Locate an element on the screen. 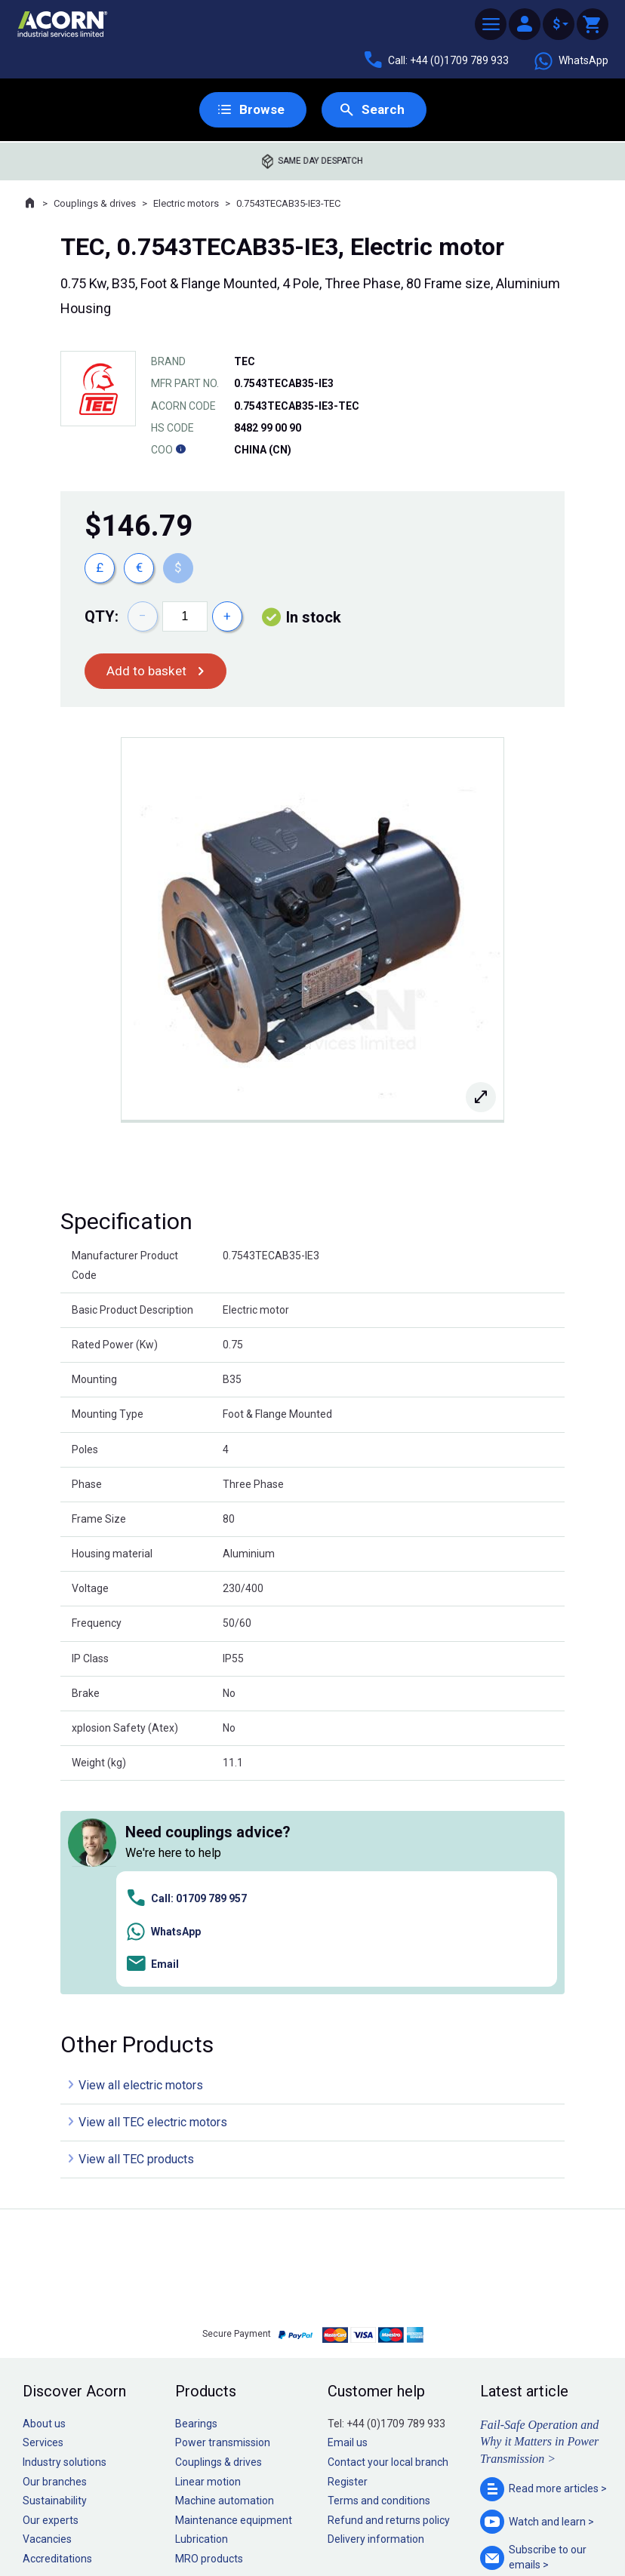 The width and height of the screenshot is (625, 2576). Bearings is located at coordinates (196, 2212).